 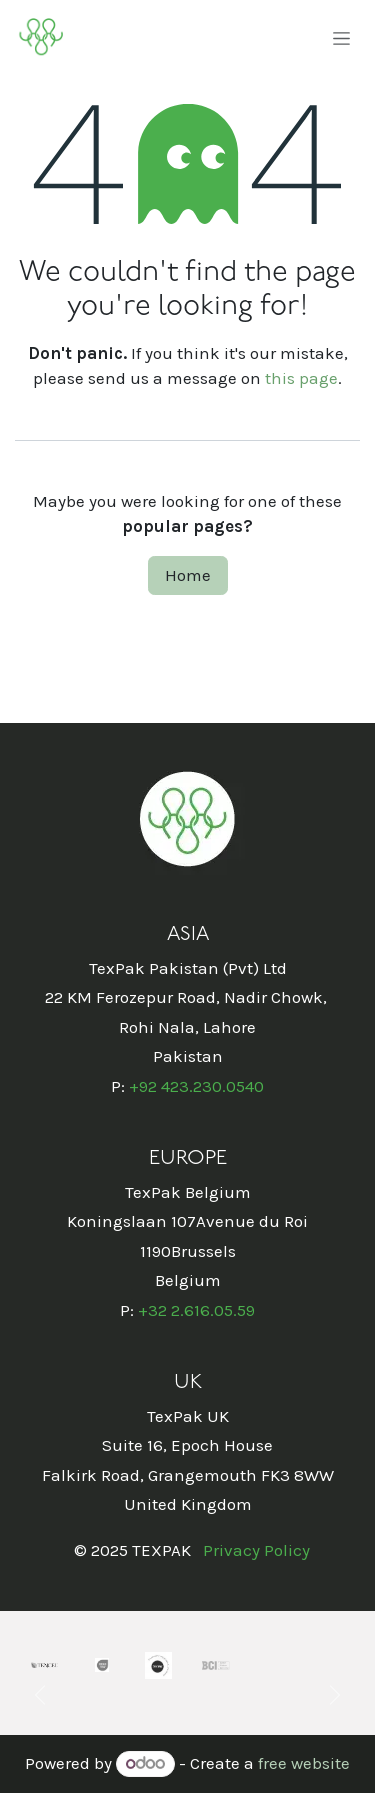 I want to click on Privacy Policy, so click(x=256, y=1550).